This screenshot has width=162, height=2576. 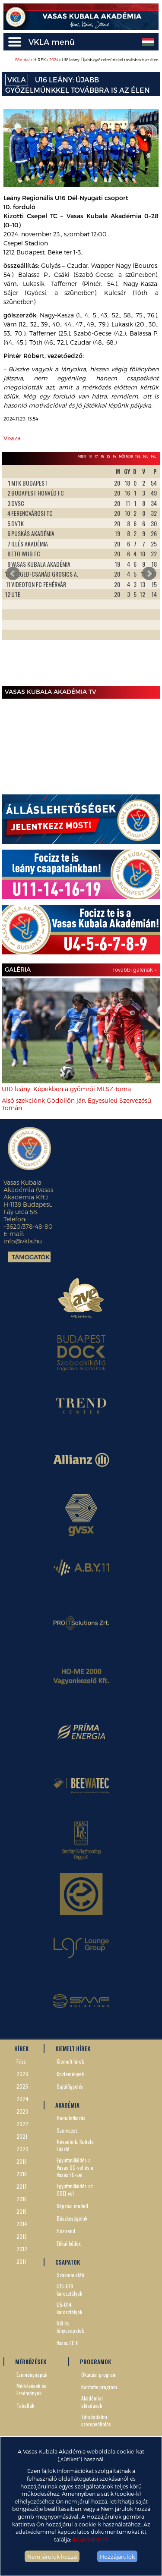 I want to click on Bemutatkozás, so click(x=71, y=2117).